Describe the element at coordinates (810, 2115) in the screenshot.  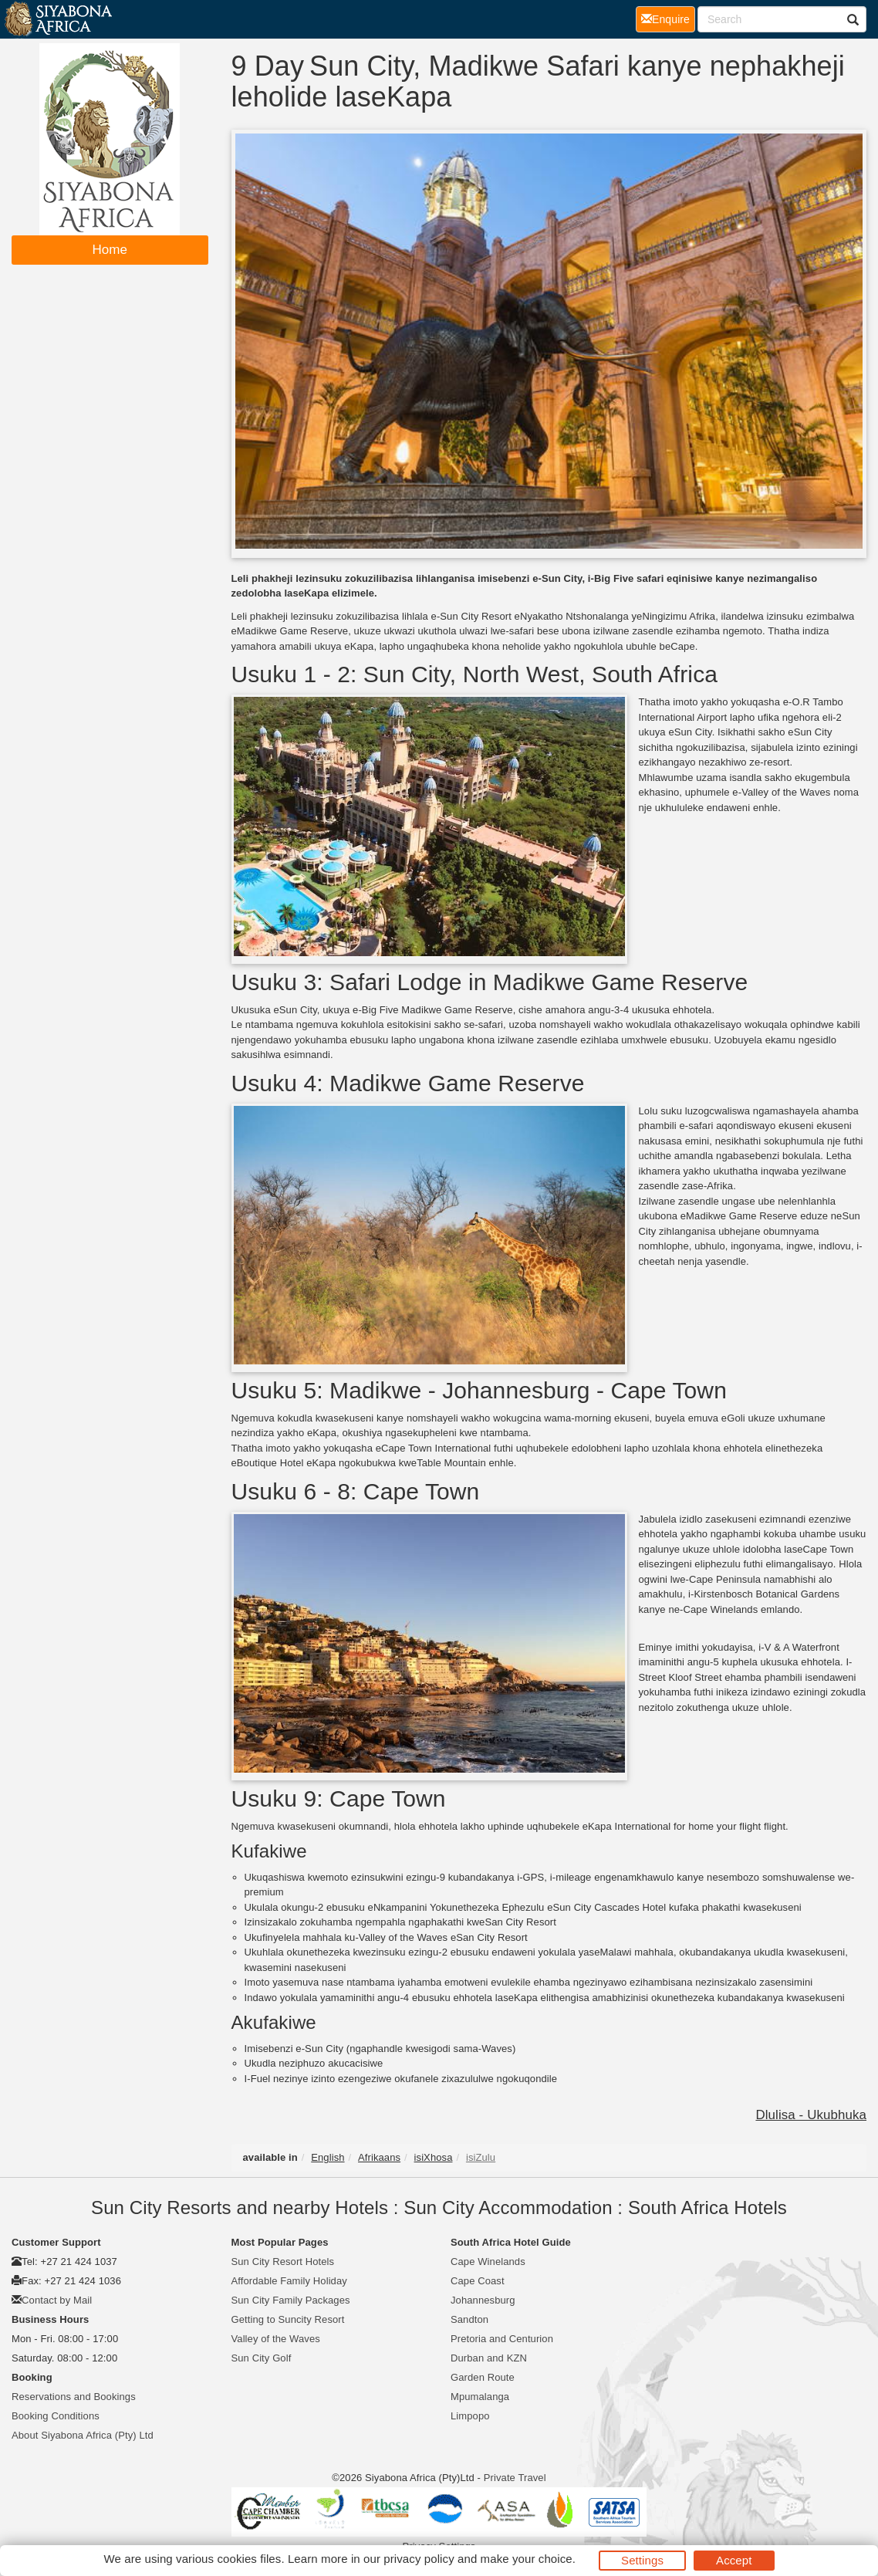
I see `Dlulisa - Ukubhuka` at that location.